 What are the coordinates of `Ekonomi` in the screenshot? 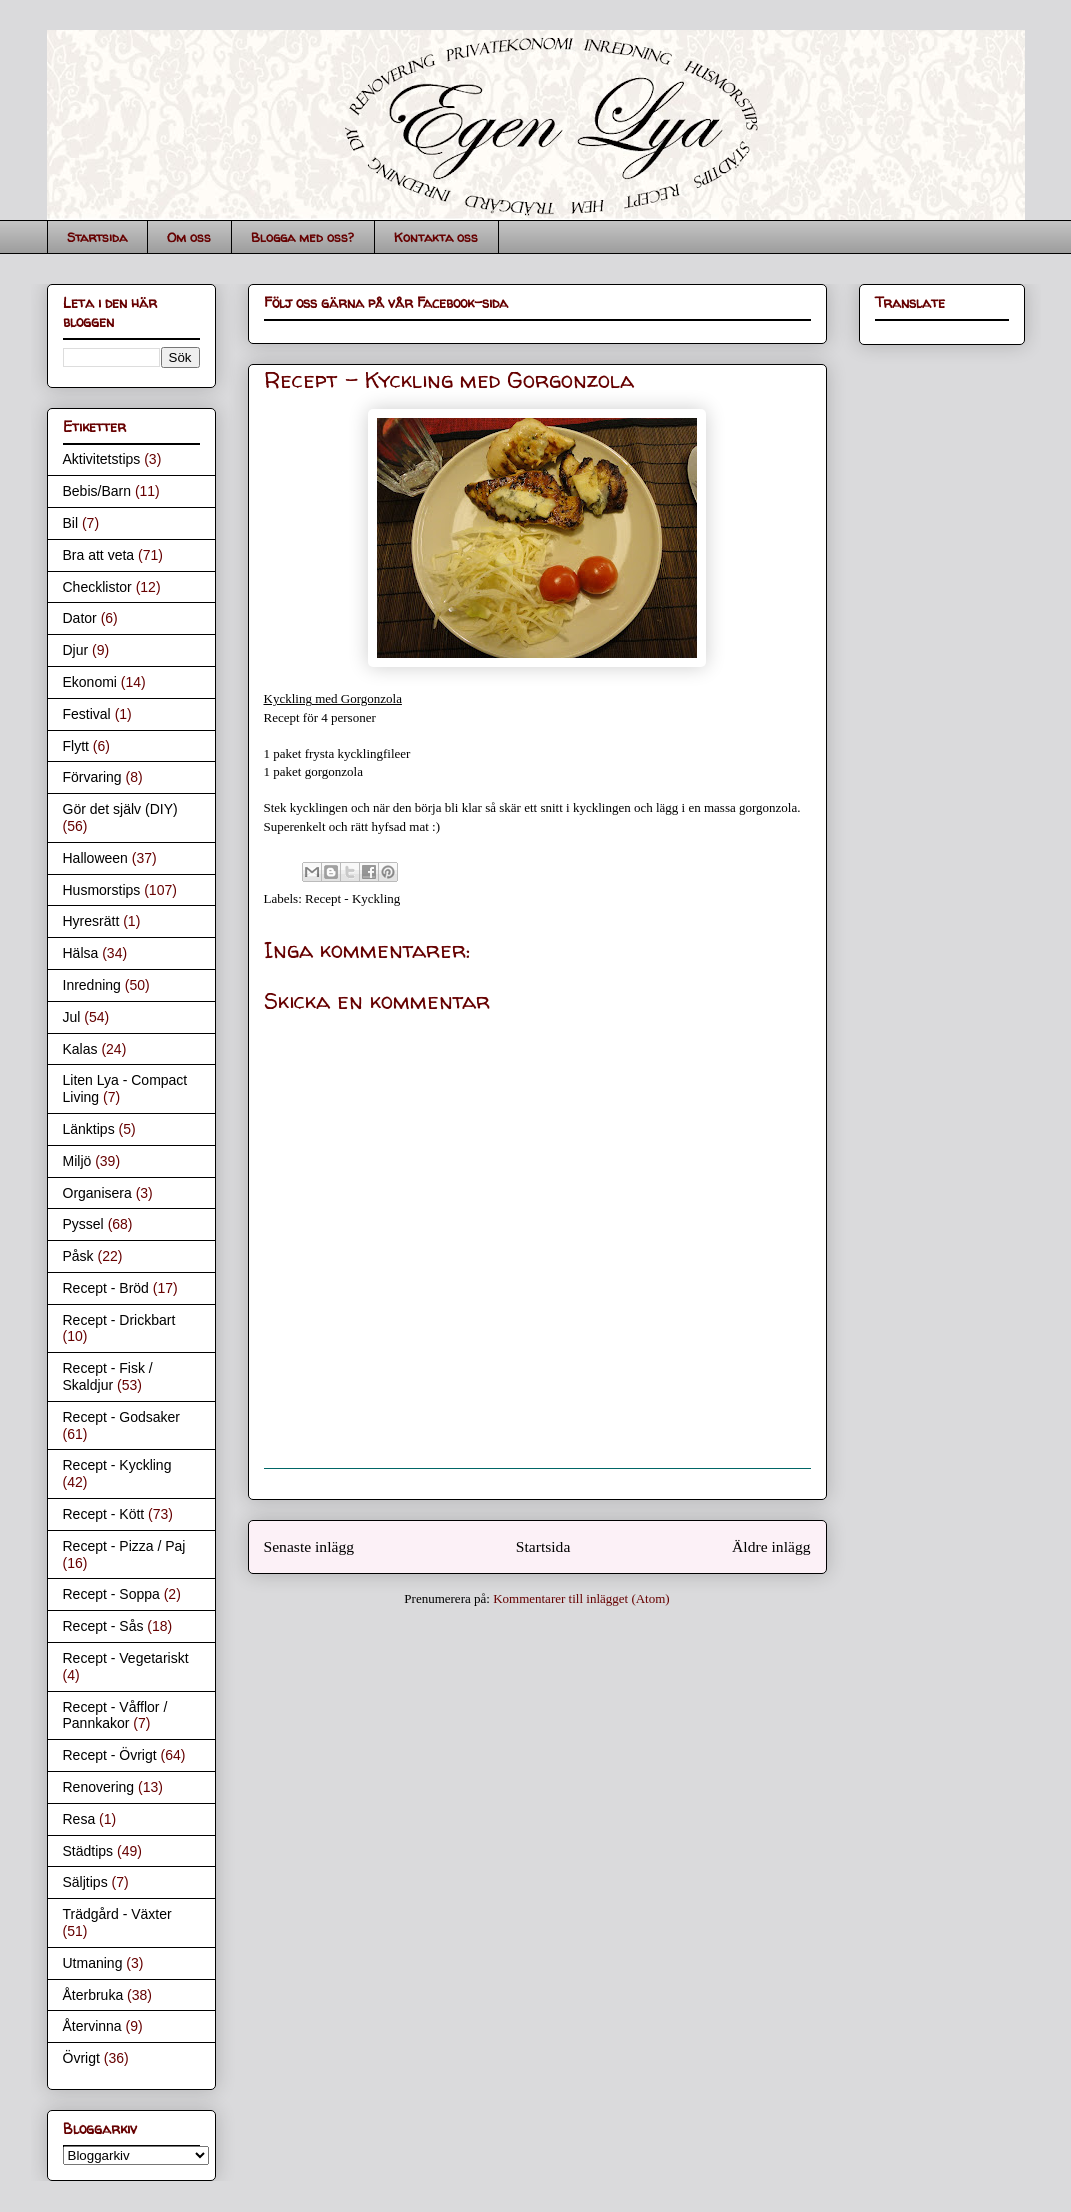 It's located at (90, 682).